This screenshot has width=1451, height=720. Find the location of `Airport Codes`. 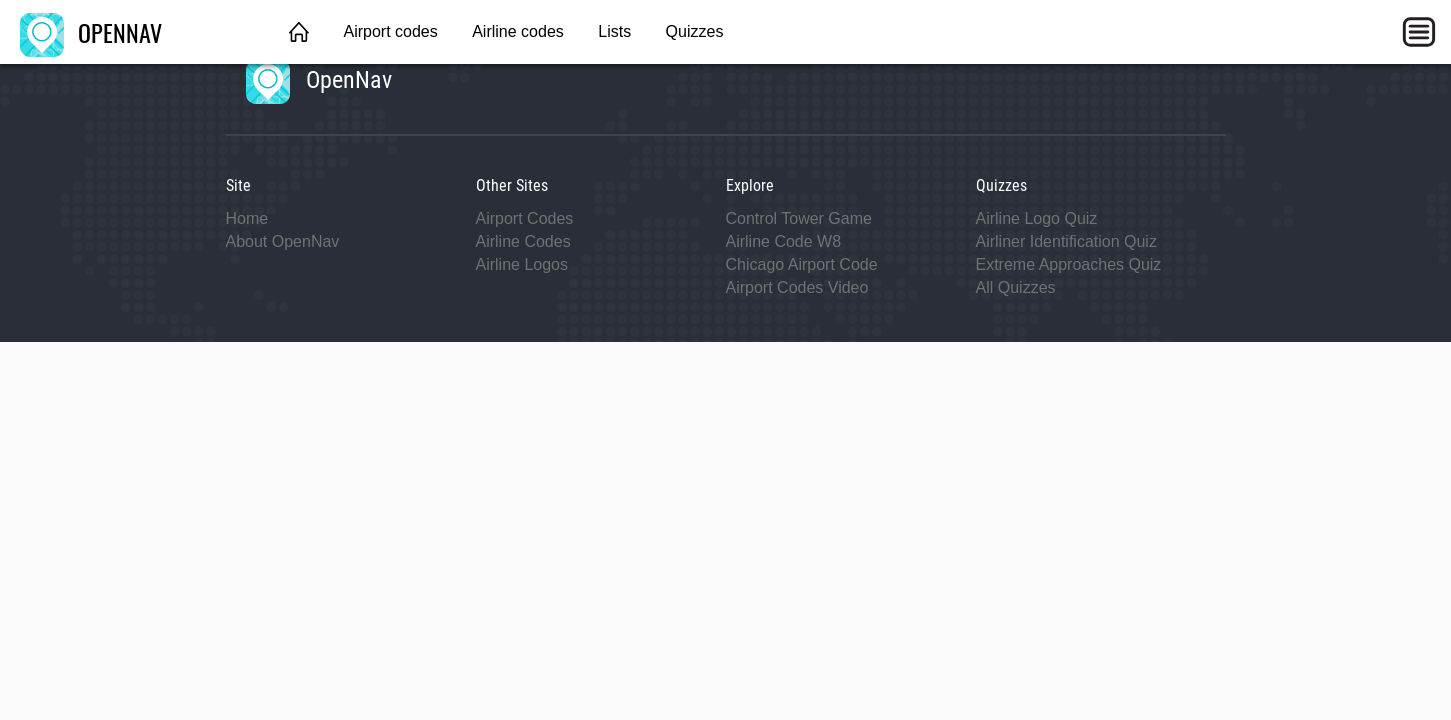

Airport Codes is located at coordinates (525, 218).